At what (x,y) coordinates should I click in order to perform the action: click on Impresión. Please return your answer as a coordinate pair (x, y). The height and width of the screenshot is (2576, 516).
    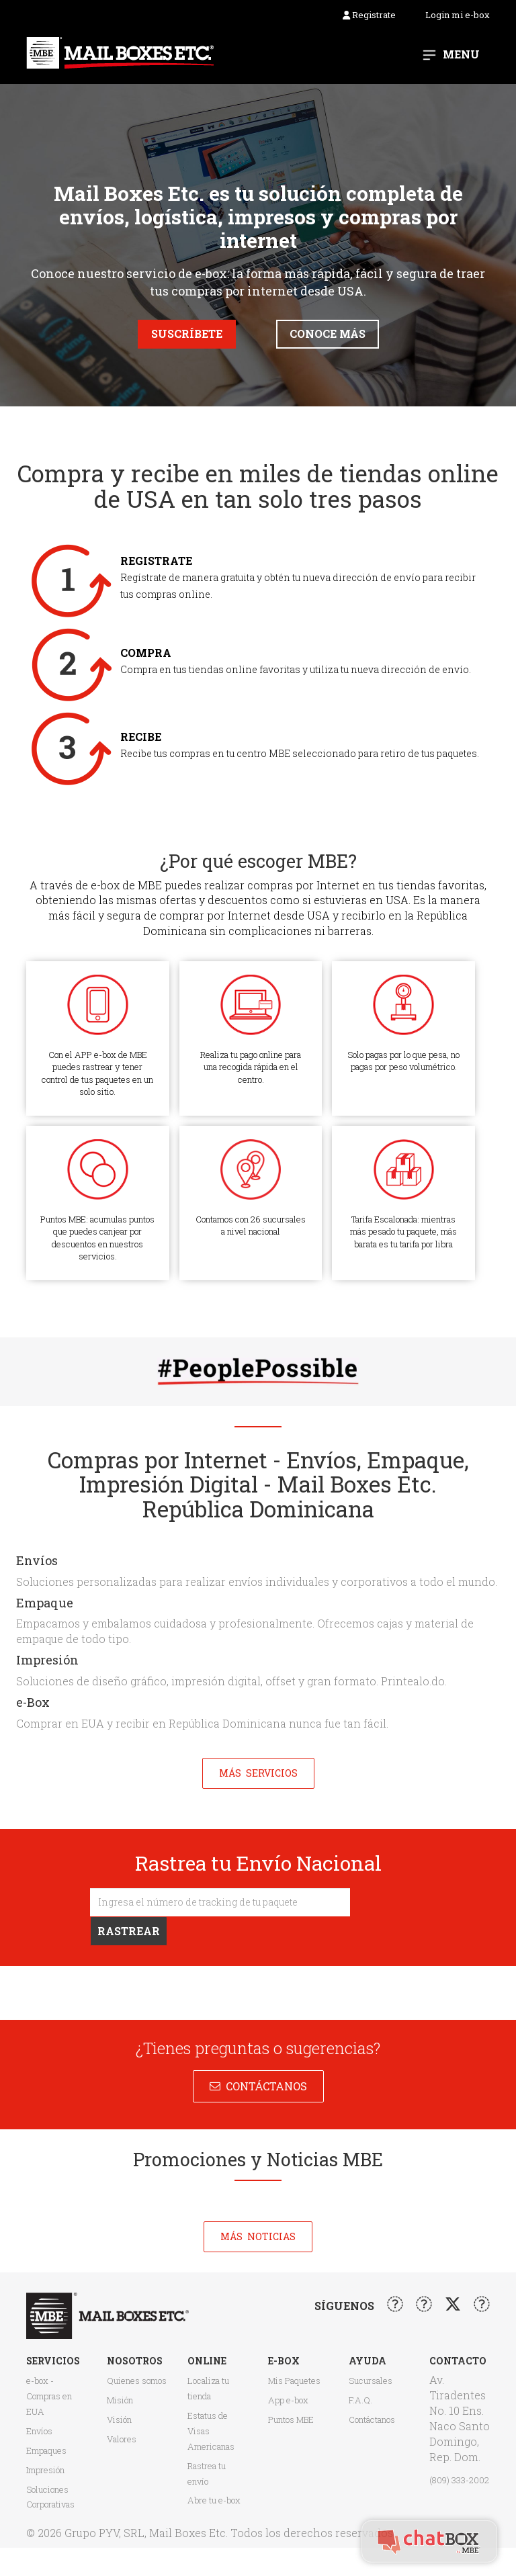
    Looking at the image, I should click on (45, 2470).